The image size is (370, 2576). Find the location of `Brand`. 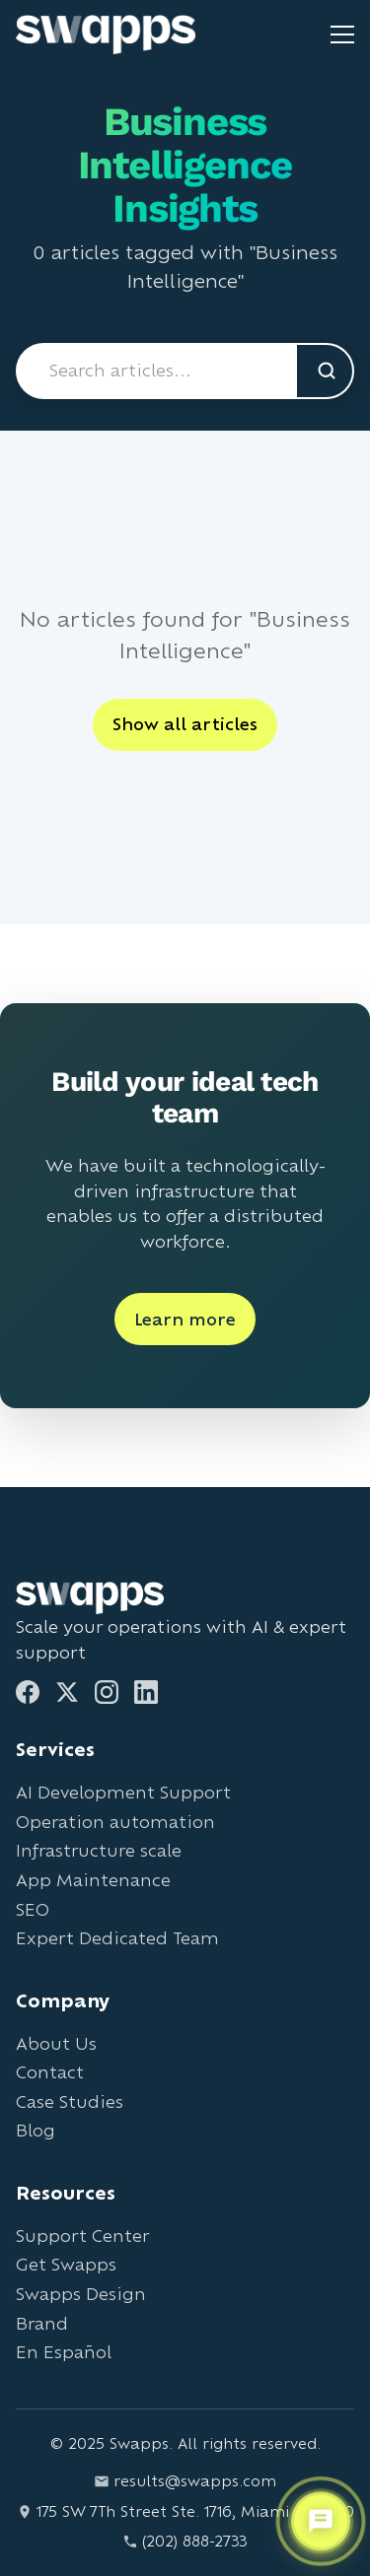

Brand is located at coordinates (42, 2323).